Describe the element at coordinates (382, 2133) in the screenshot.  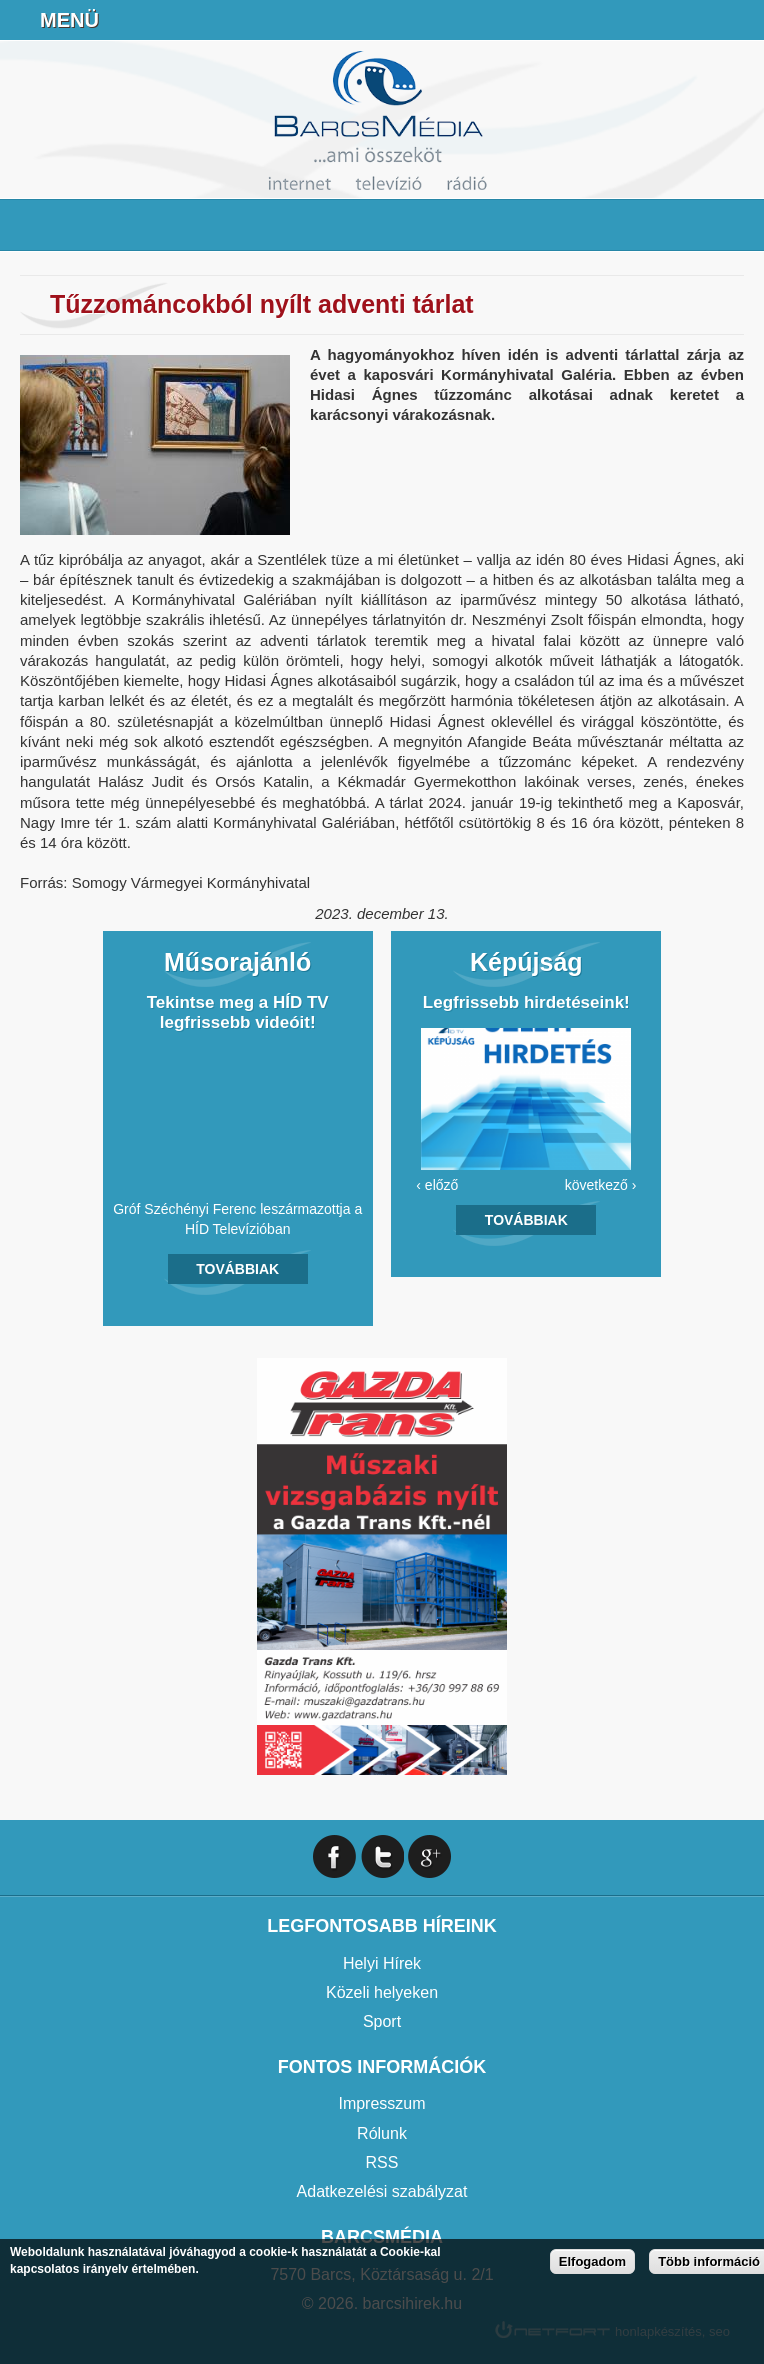
I see `Rólunk` at that location.